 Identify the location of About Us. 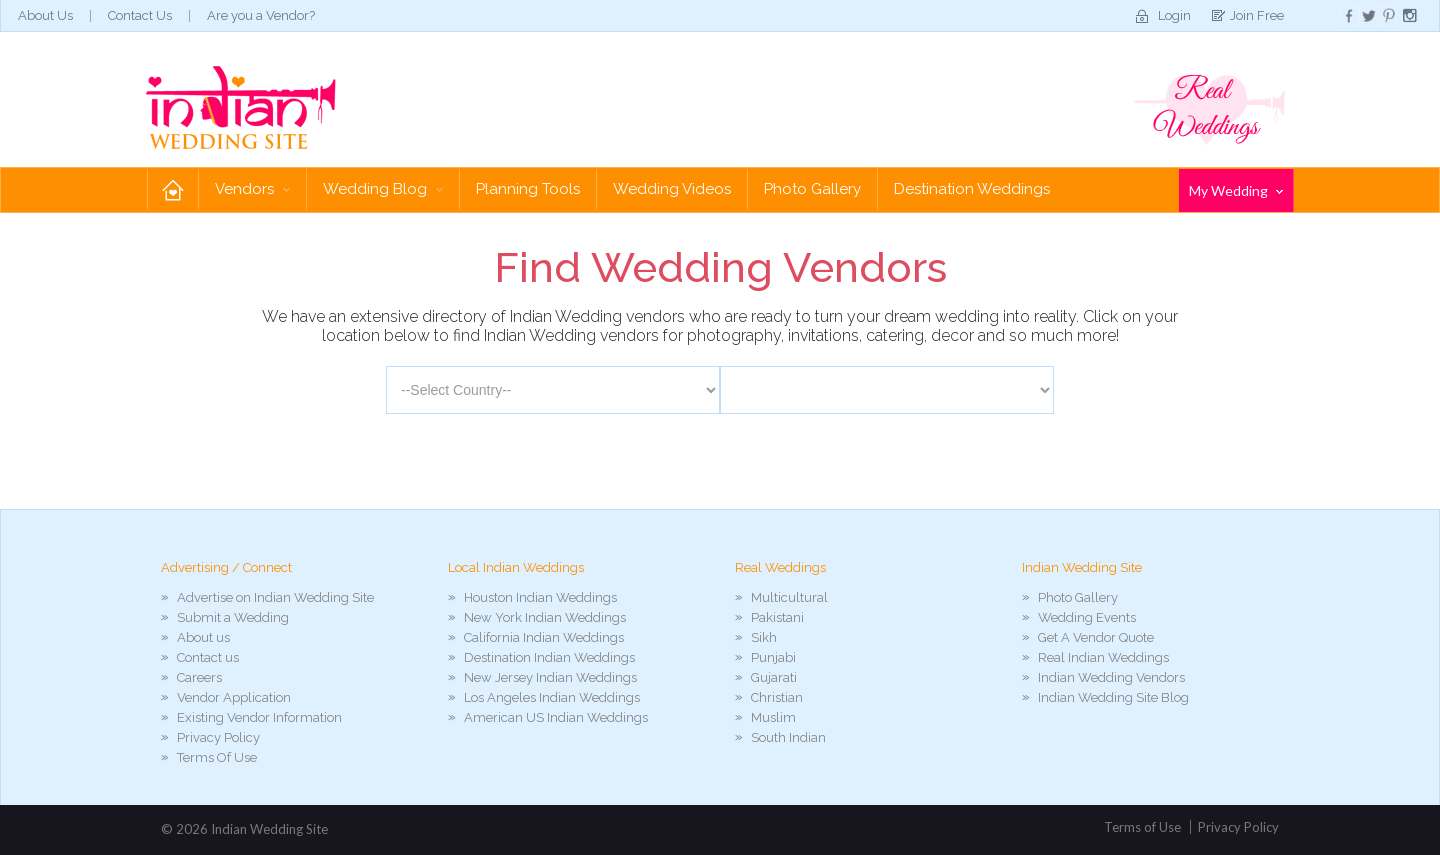
(45, 15).